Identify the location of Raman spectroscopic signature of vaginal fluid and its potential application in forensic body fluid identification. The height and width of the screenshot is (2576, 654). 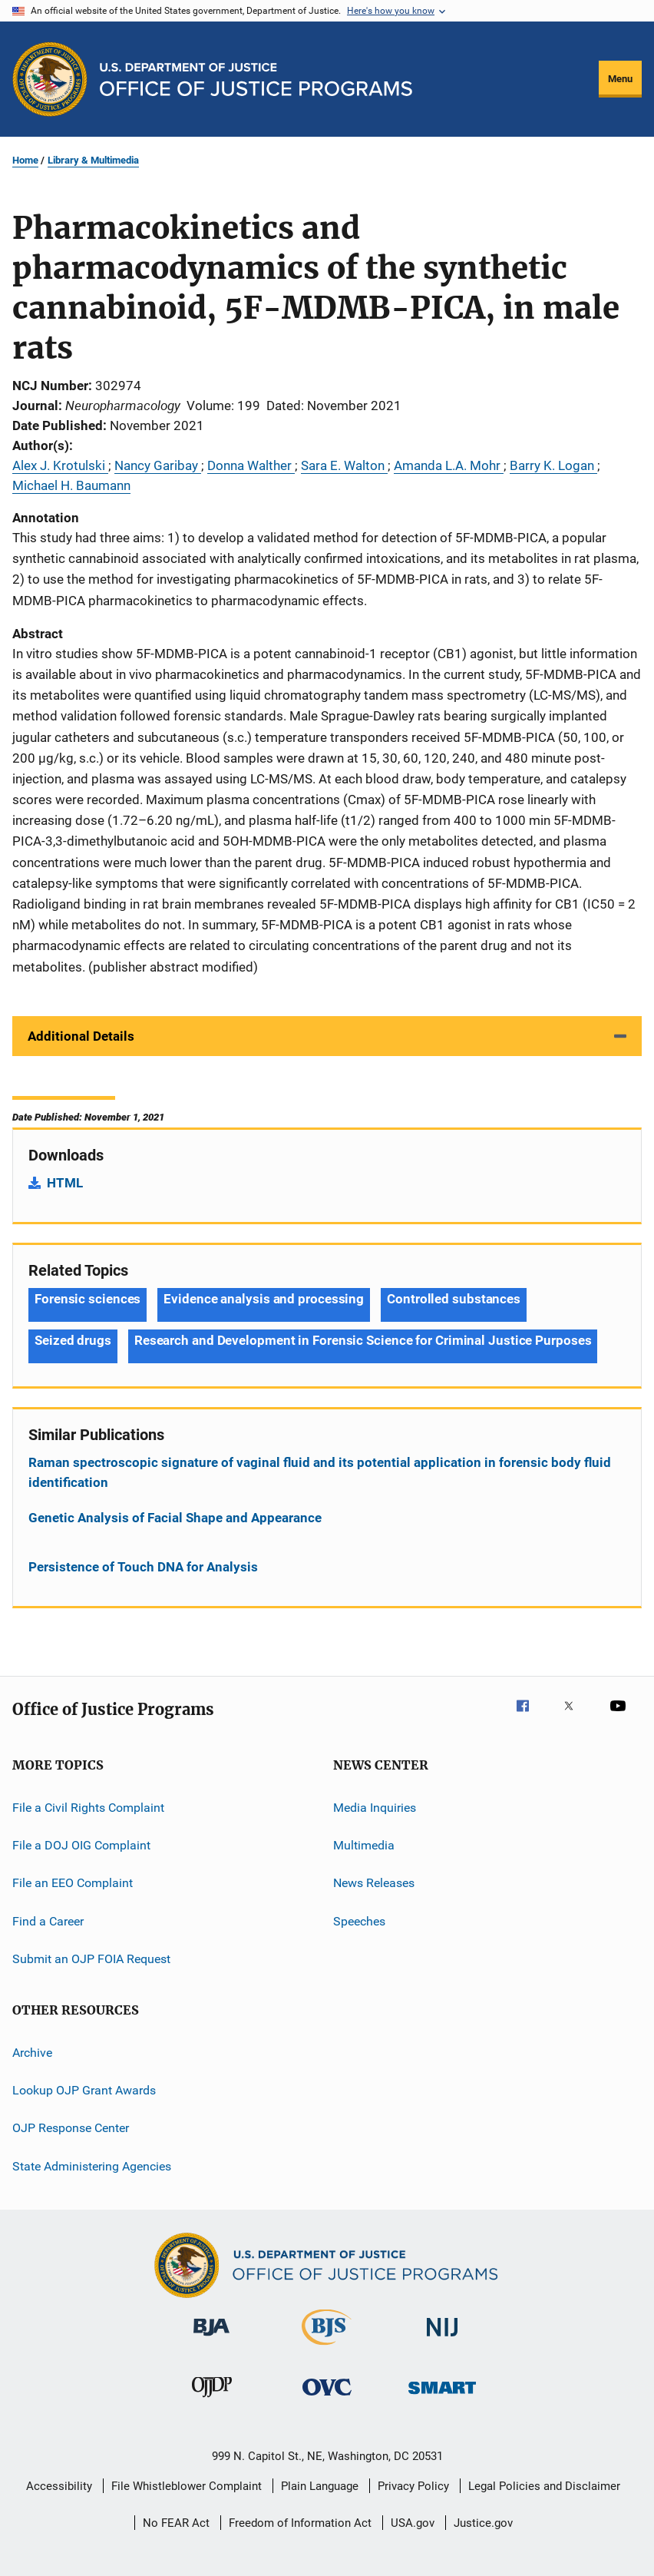
(319, 1472).